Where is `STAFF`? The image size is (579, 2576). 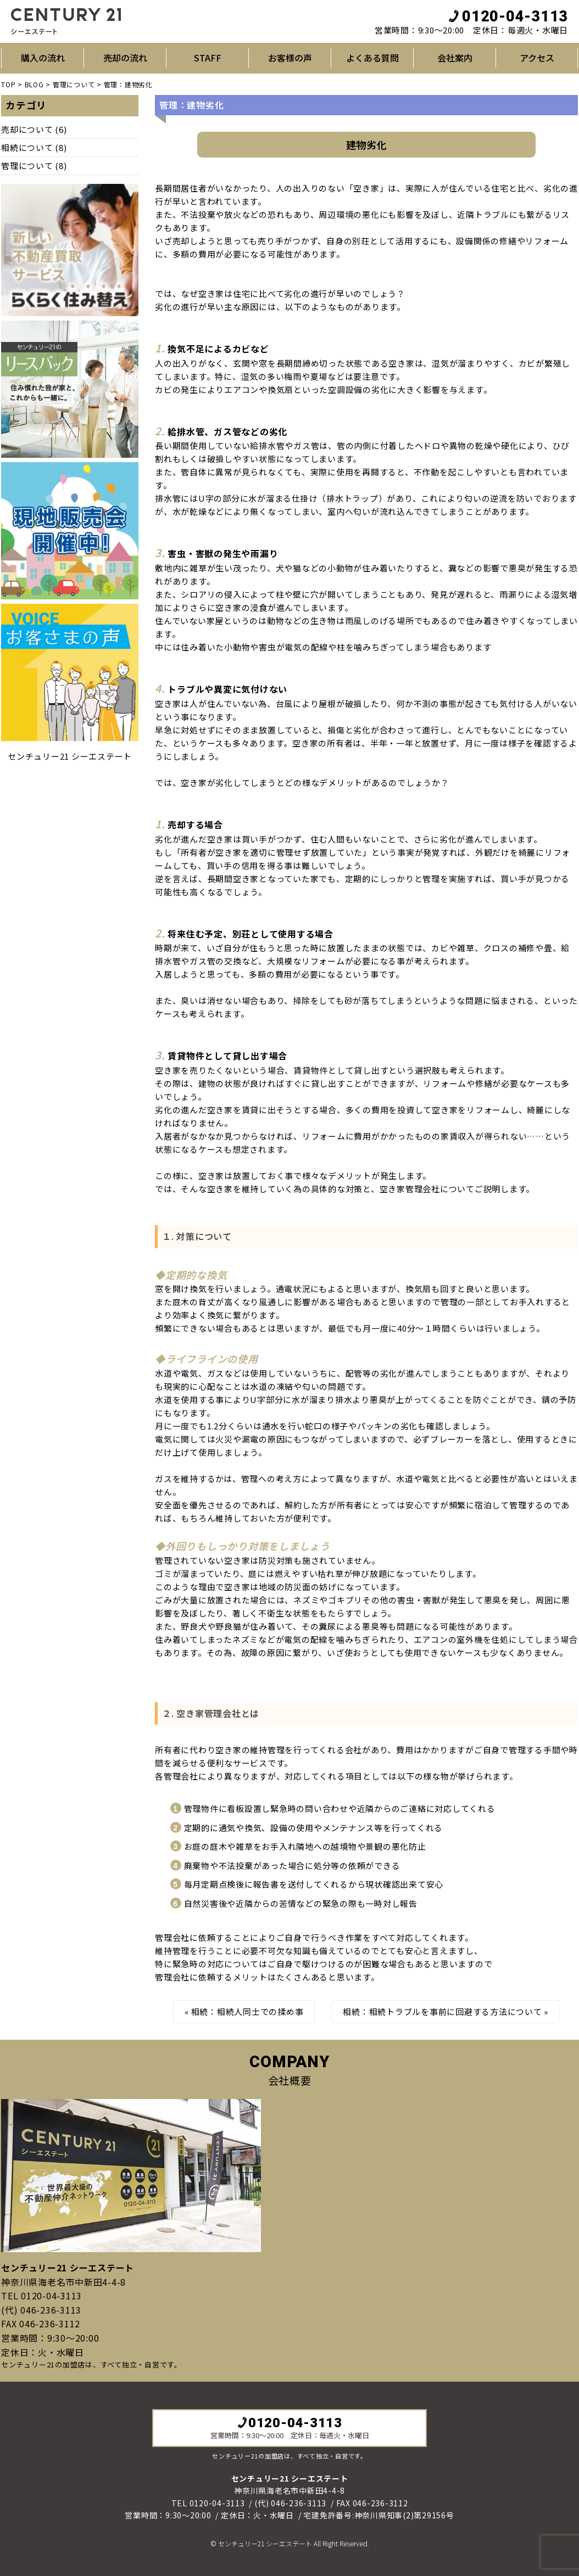 STAFF is located at coordinates (207, 57).